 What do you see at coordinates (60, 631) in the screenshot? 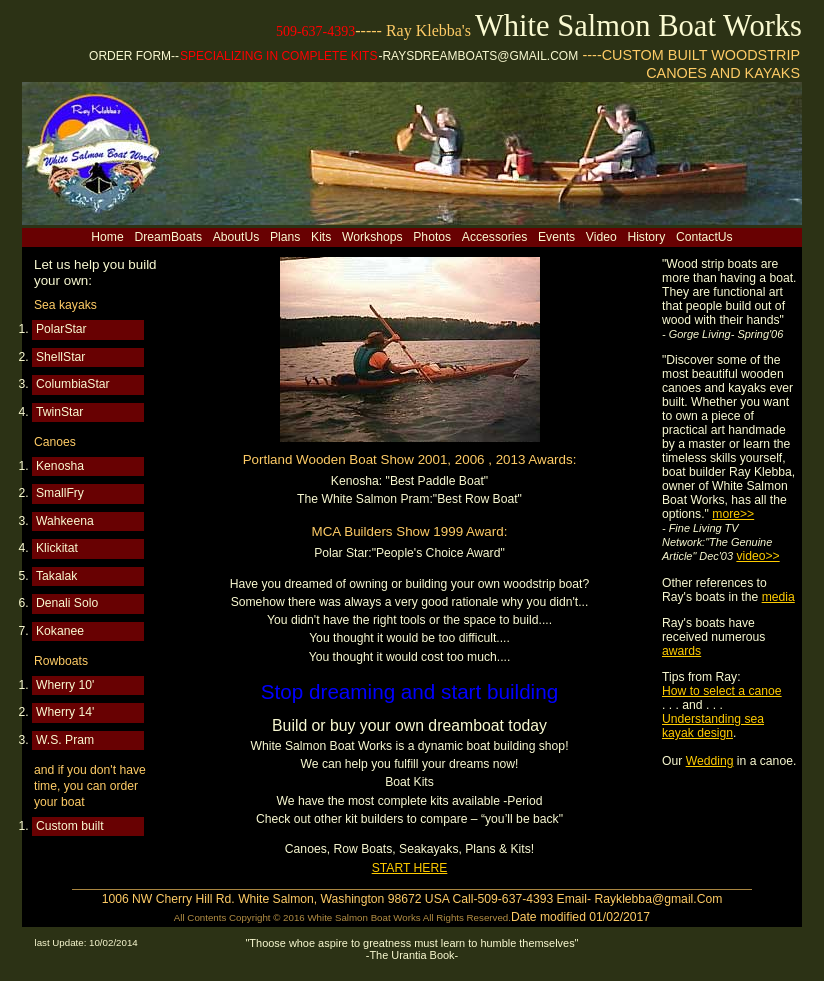
I see `Kokanee` at bounding box center [60, 631].